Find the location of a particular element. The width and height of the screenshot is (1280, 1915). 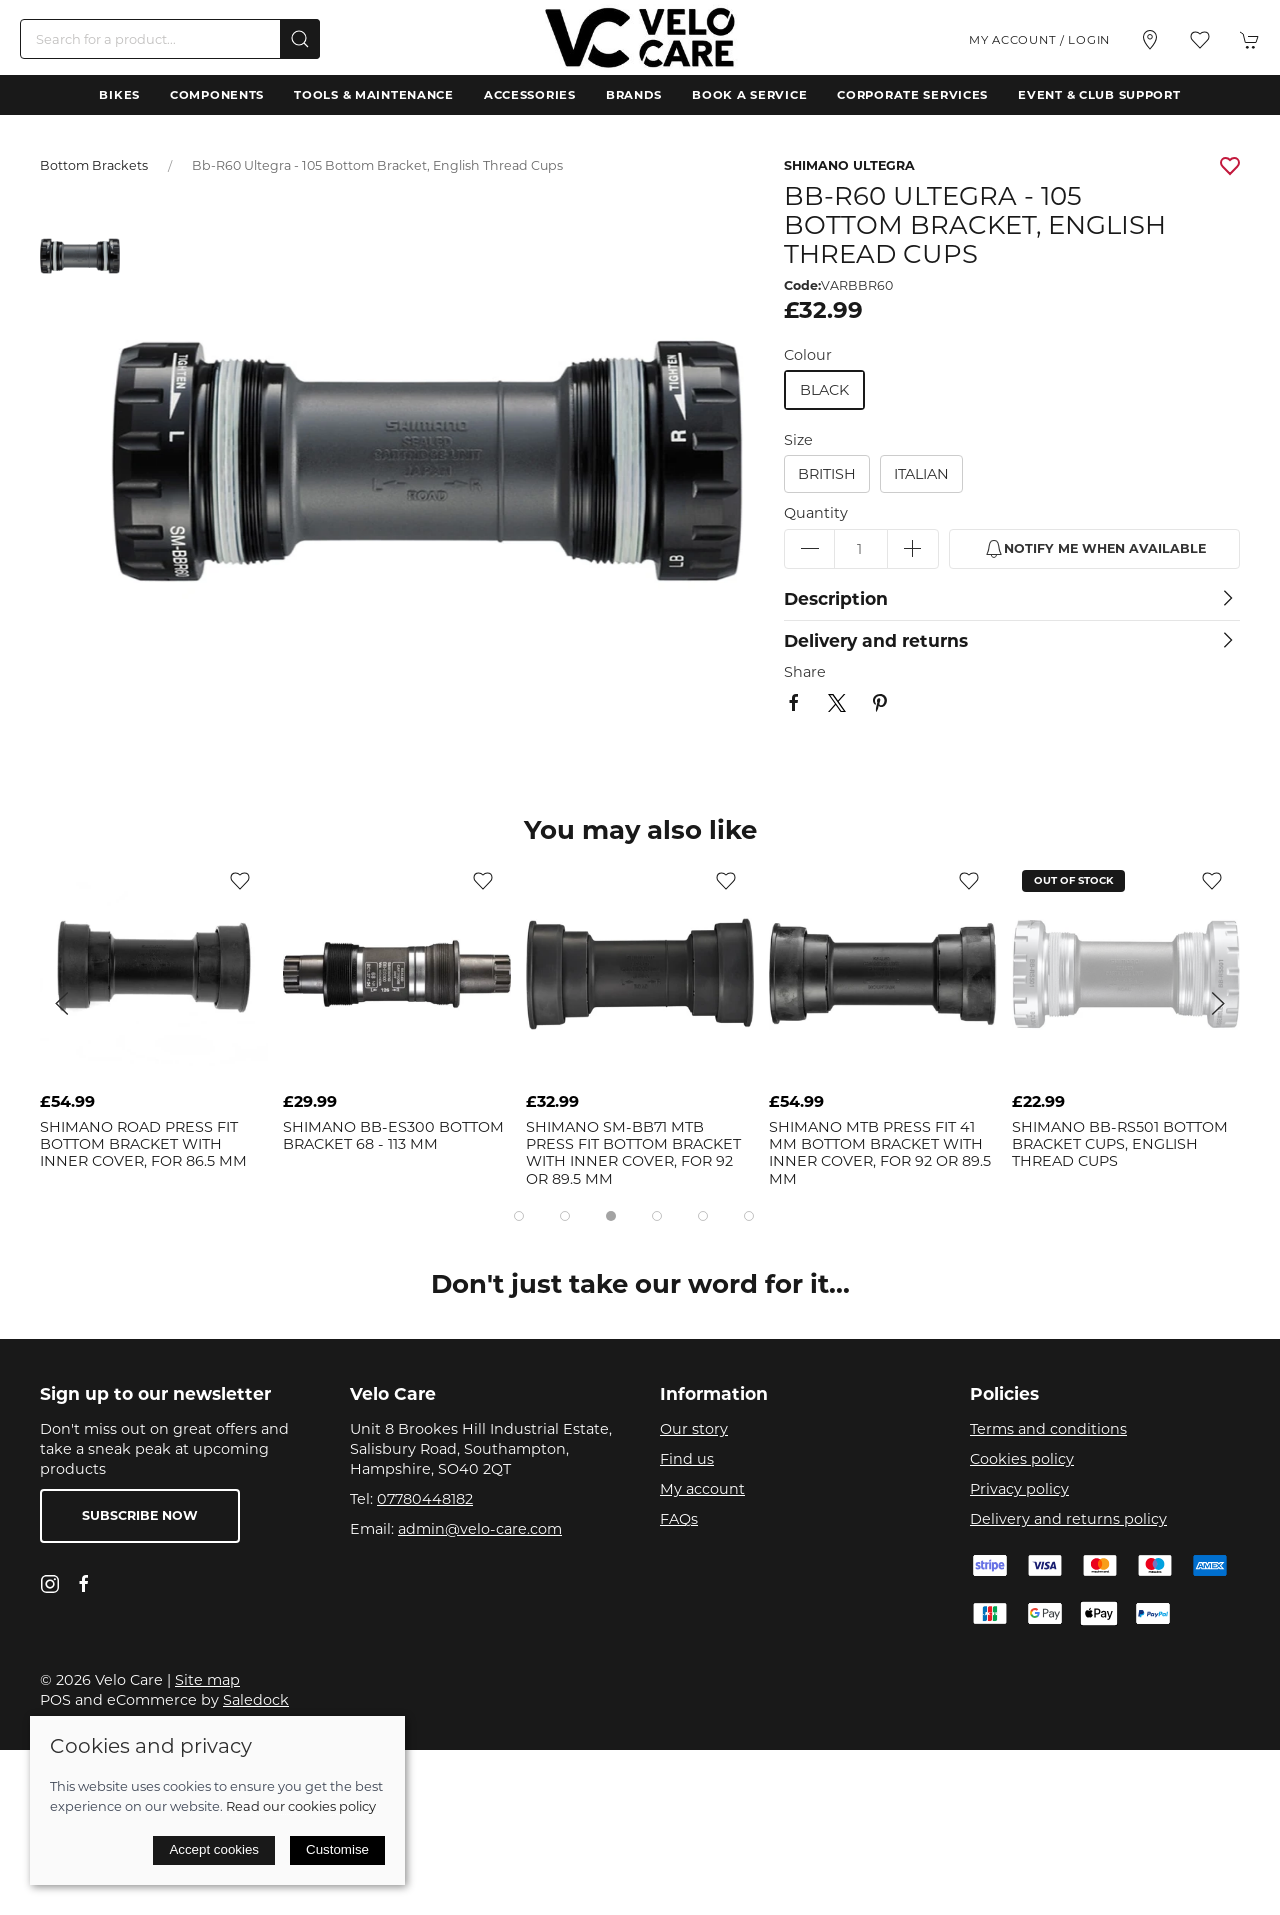

Colour is located at coordinates (808, 355).